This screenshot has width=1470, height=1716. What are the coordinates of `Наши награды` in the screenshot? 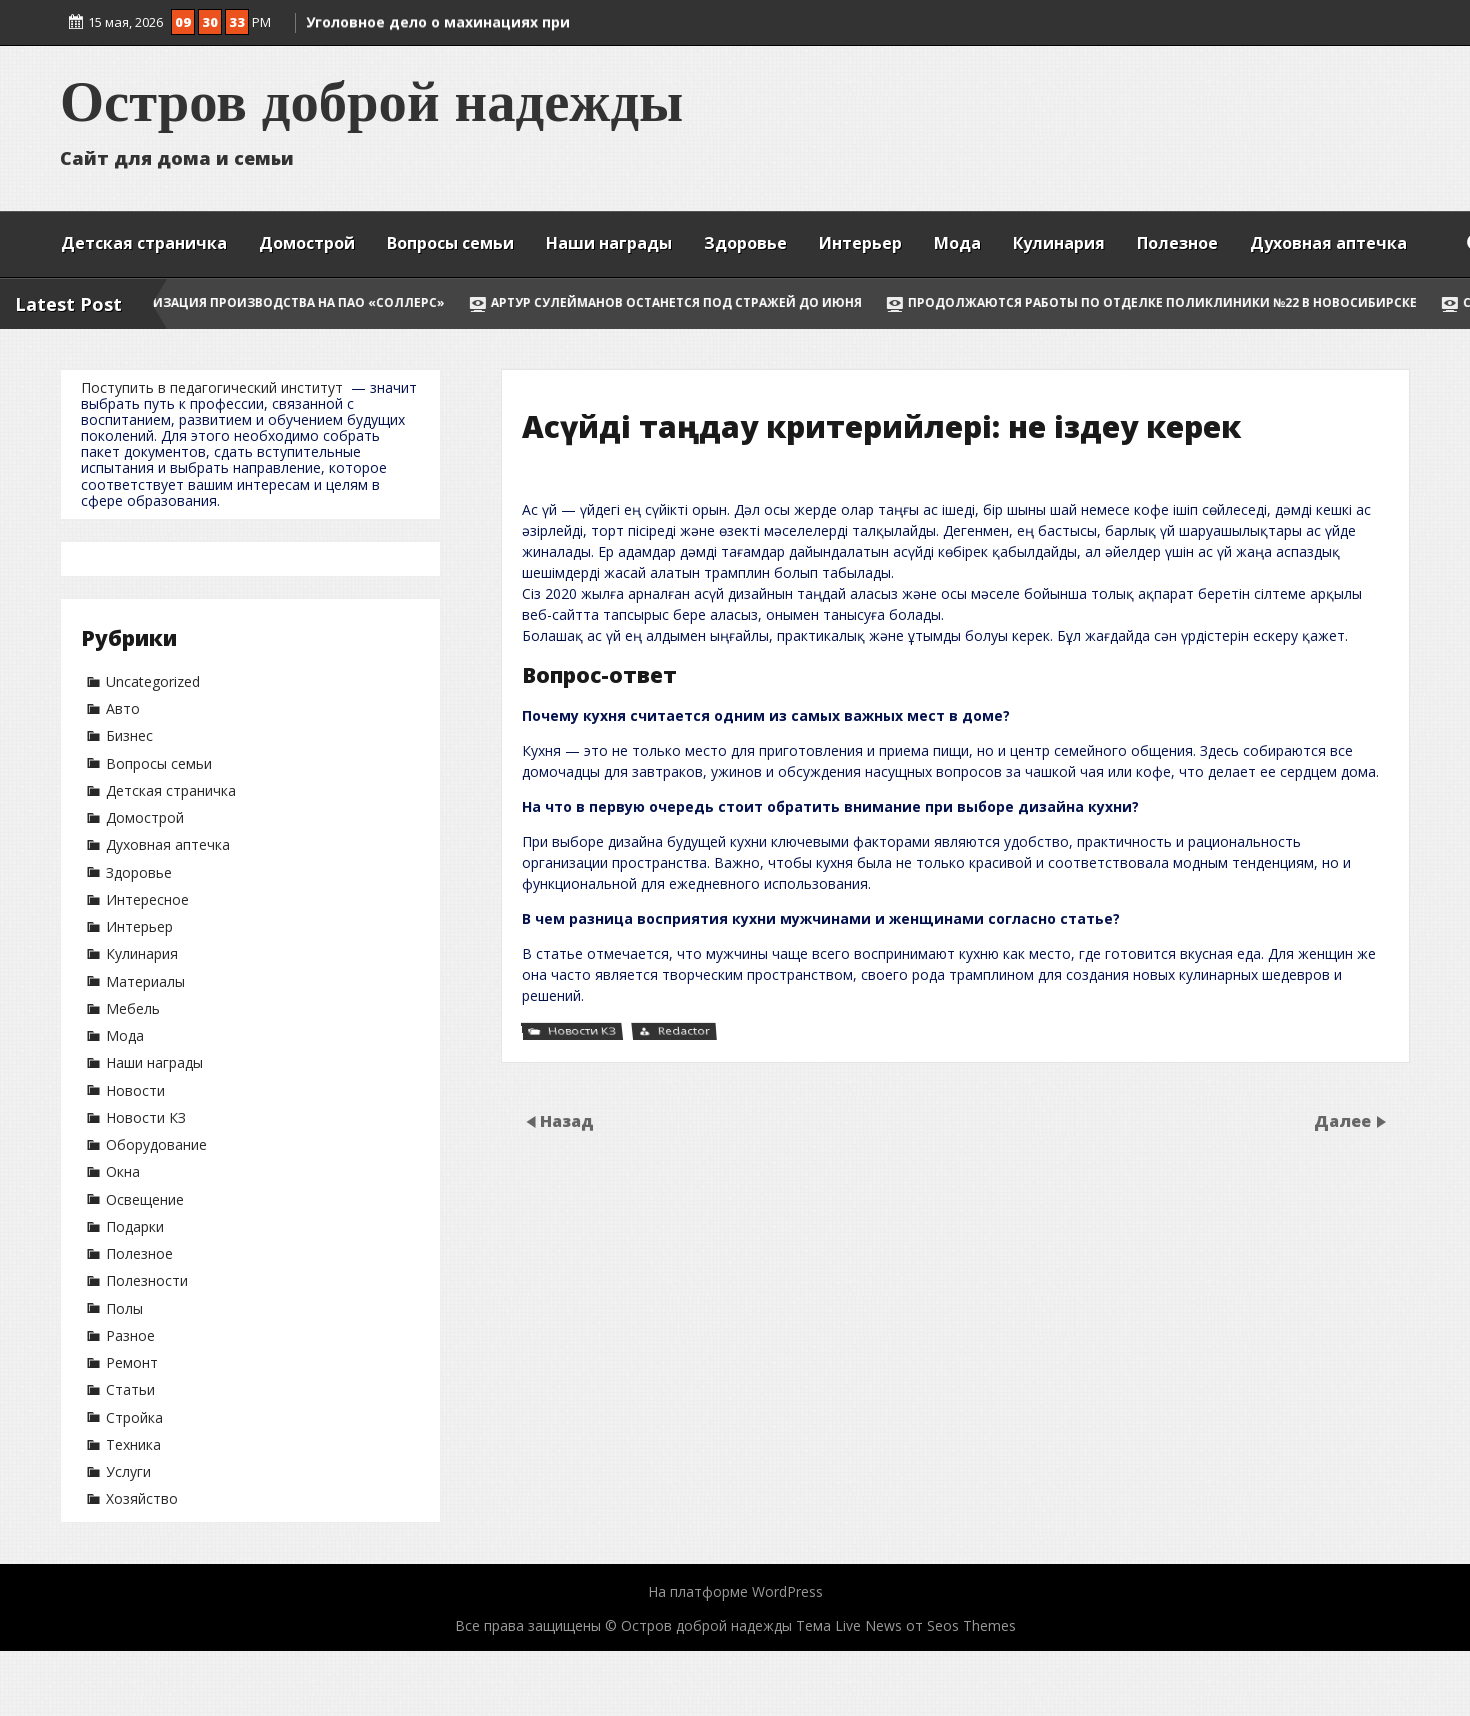 It's located at (609, 243).